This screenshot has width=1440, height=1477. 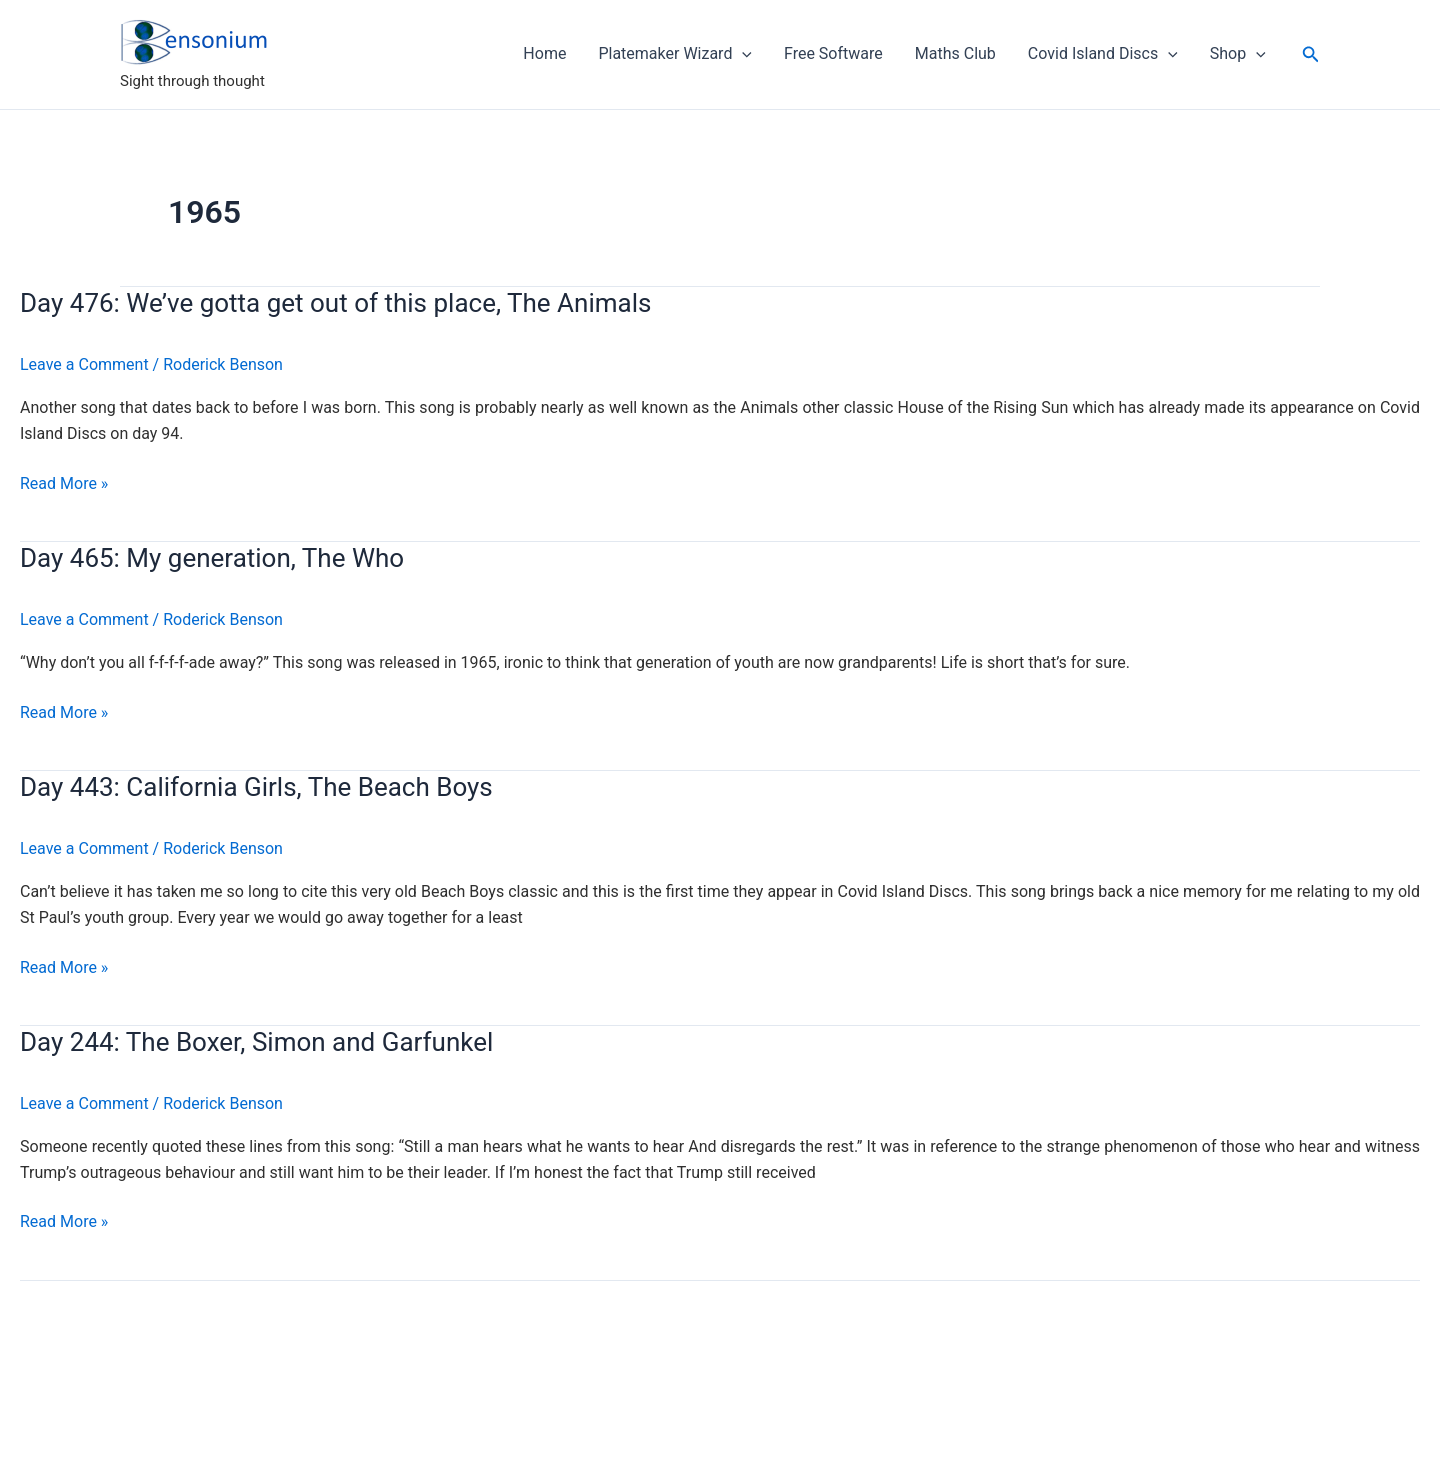 What do you see at coordinates (1103, 54) in the screenshot?
I see `Covid Island Discs` at bounding box center [1103, 54].